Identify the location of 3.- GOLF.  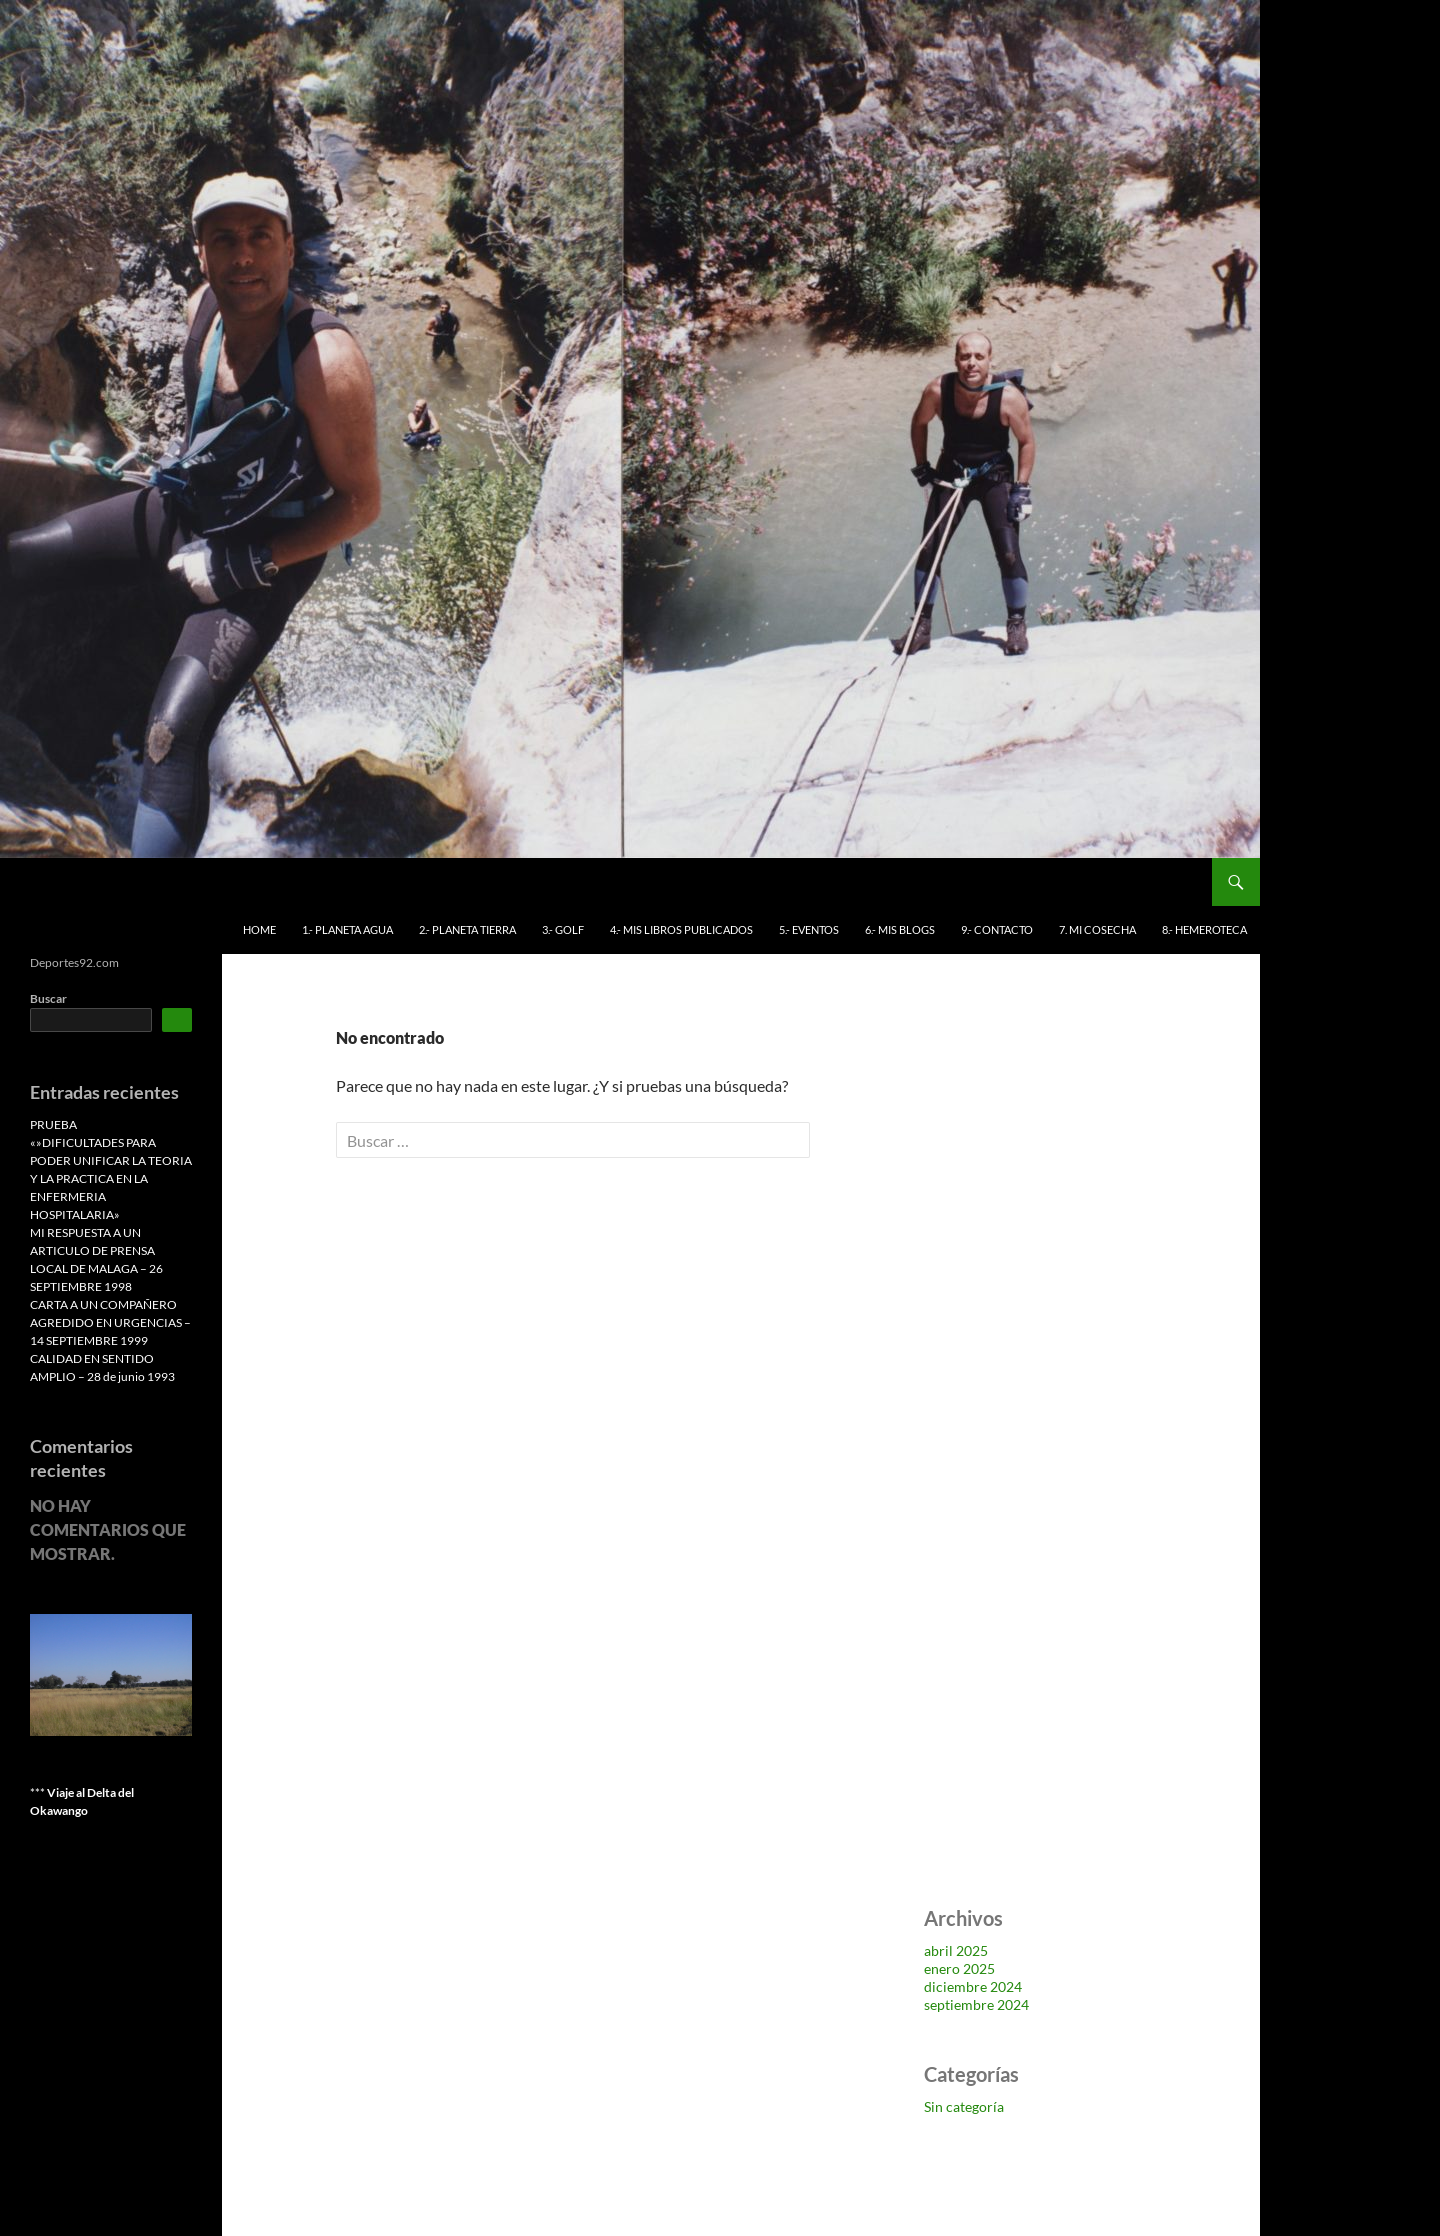
(563, 929).